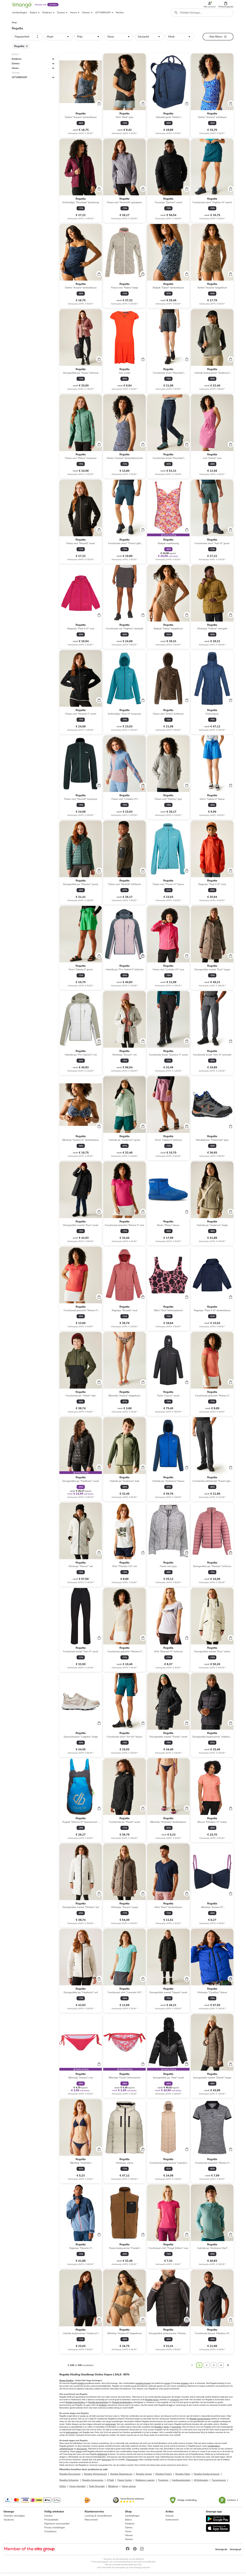 The height and width of the screenshot is (2576, 246). Describe the element at coordinates (202, 15) in the screenshot. I see `[combobox]` at that location.